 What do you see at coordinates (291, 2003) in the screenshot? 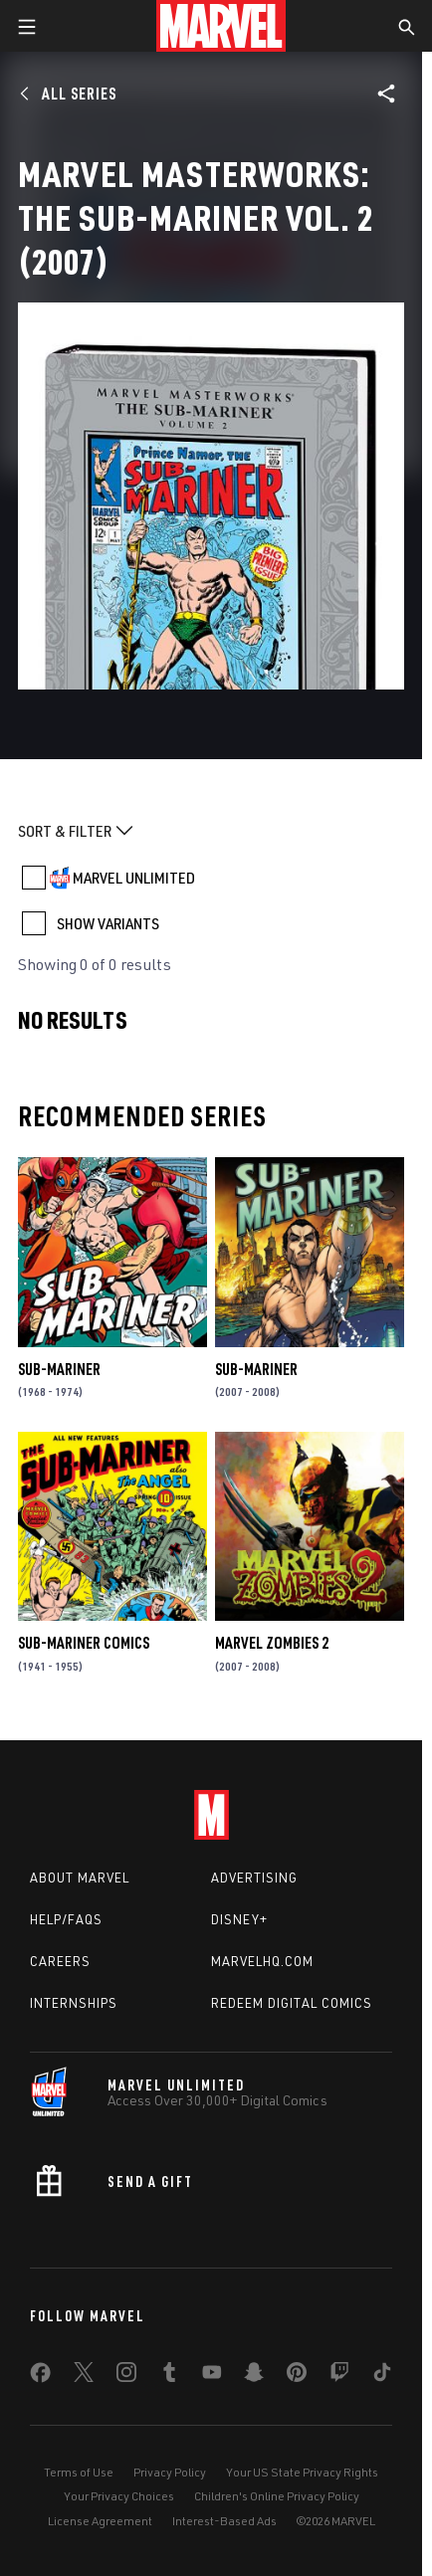
I see `Redeem Digital Comics` at bounding box center [291, 2003].